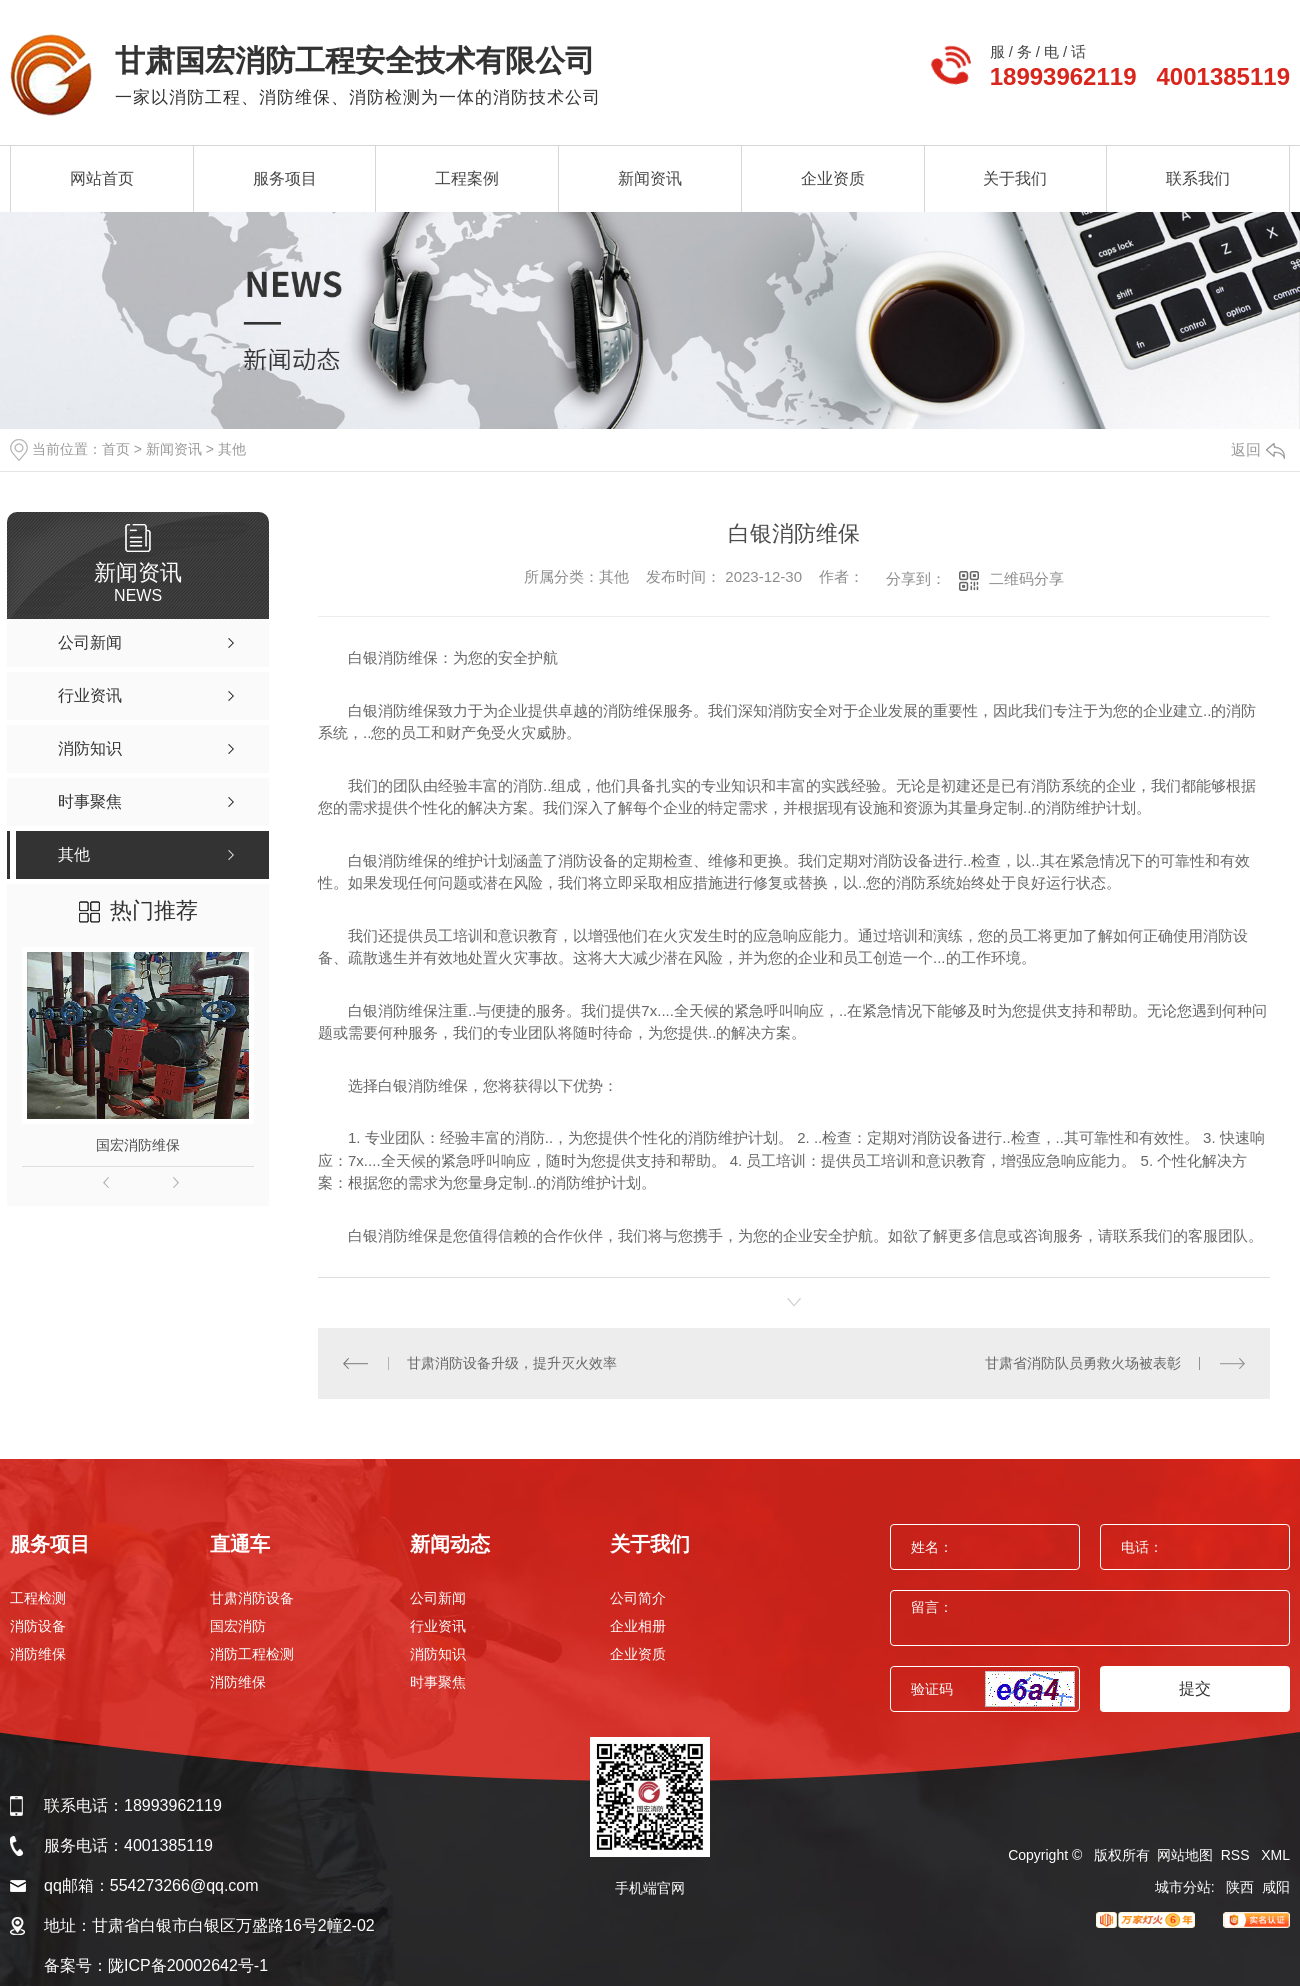 This screenshot has width=1300, height=1986. I want to click on 网站首页, so click(102, 178).